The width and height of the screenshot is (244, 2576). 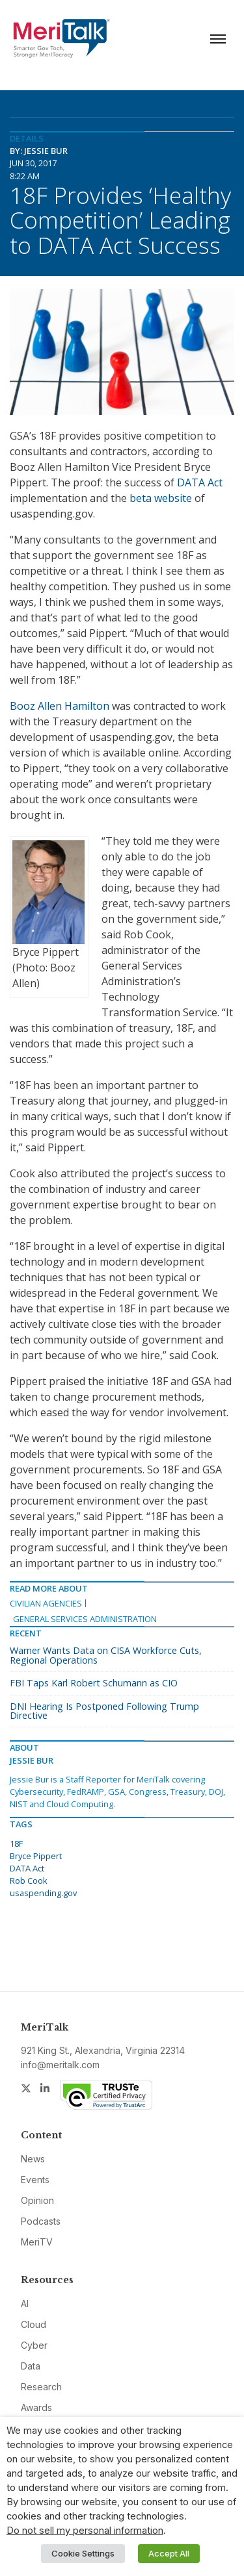 What do you see at coordinates (16, 1843) in the screenshot?
I see `18F` at bounding box center [16, 1843].